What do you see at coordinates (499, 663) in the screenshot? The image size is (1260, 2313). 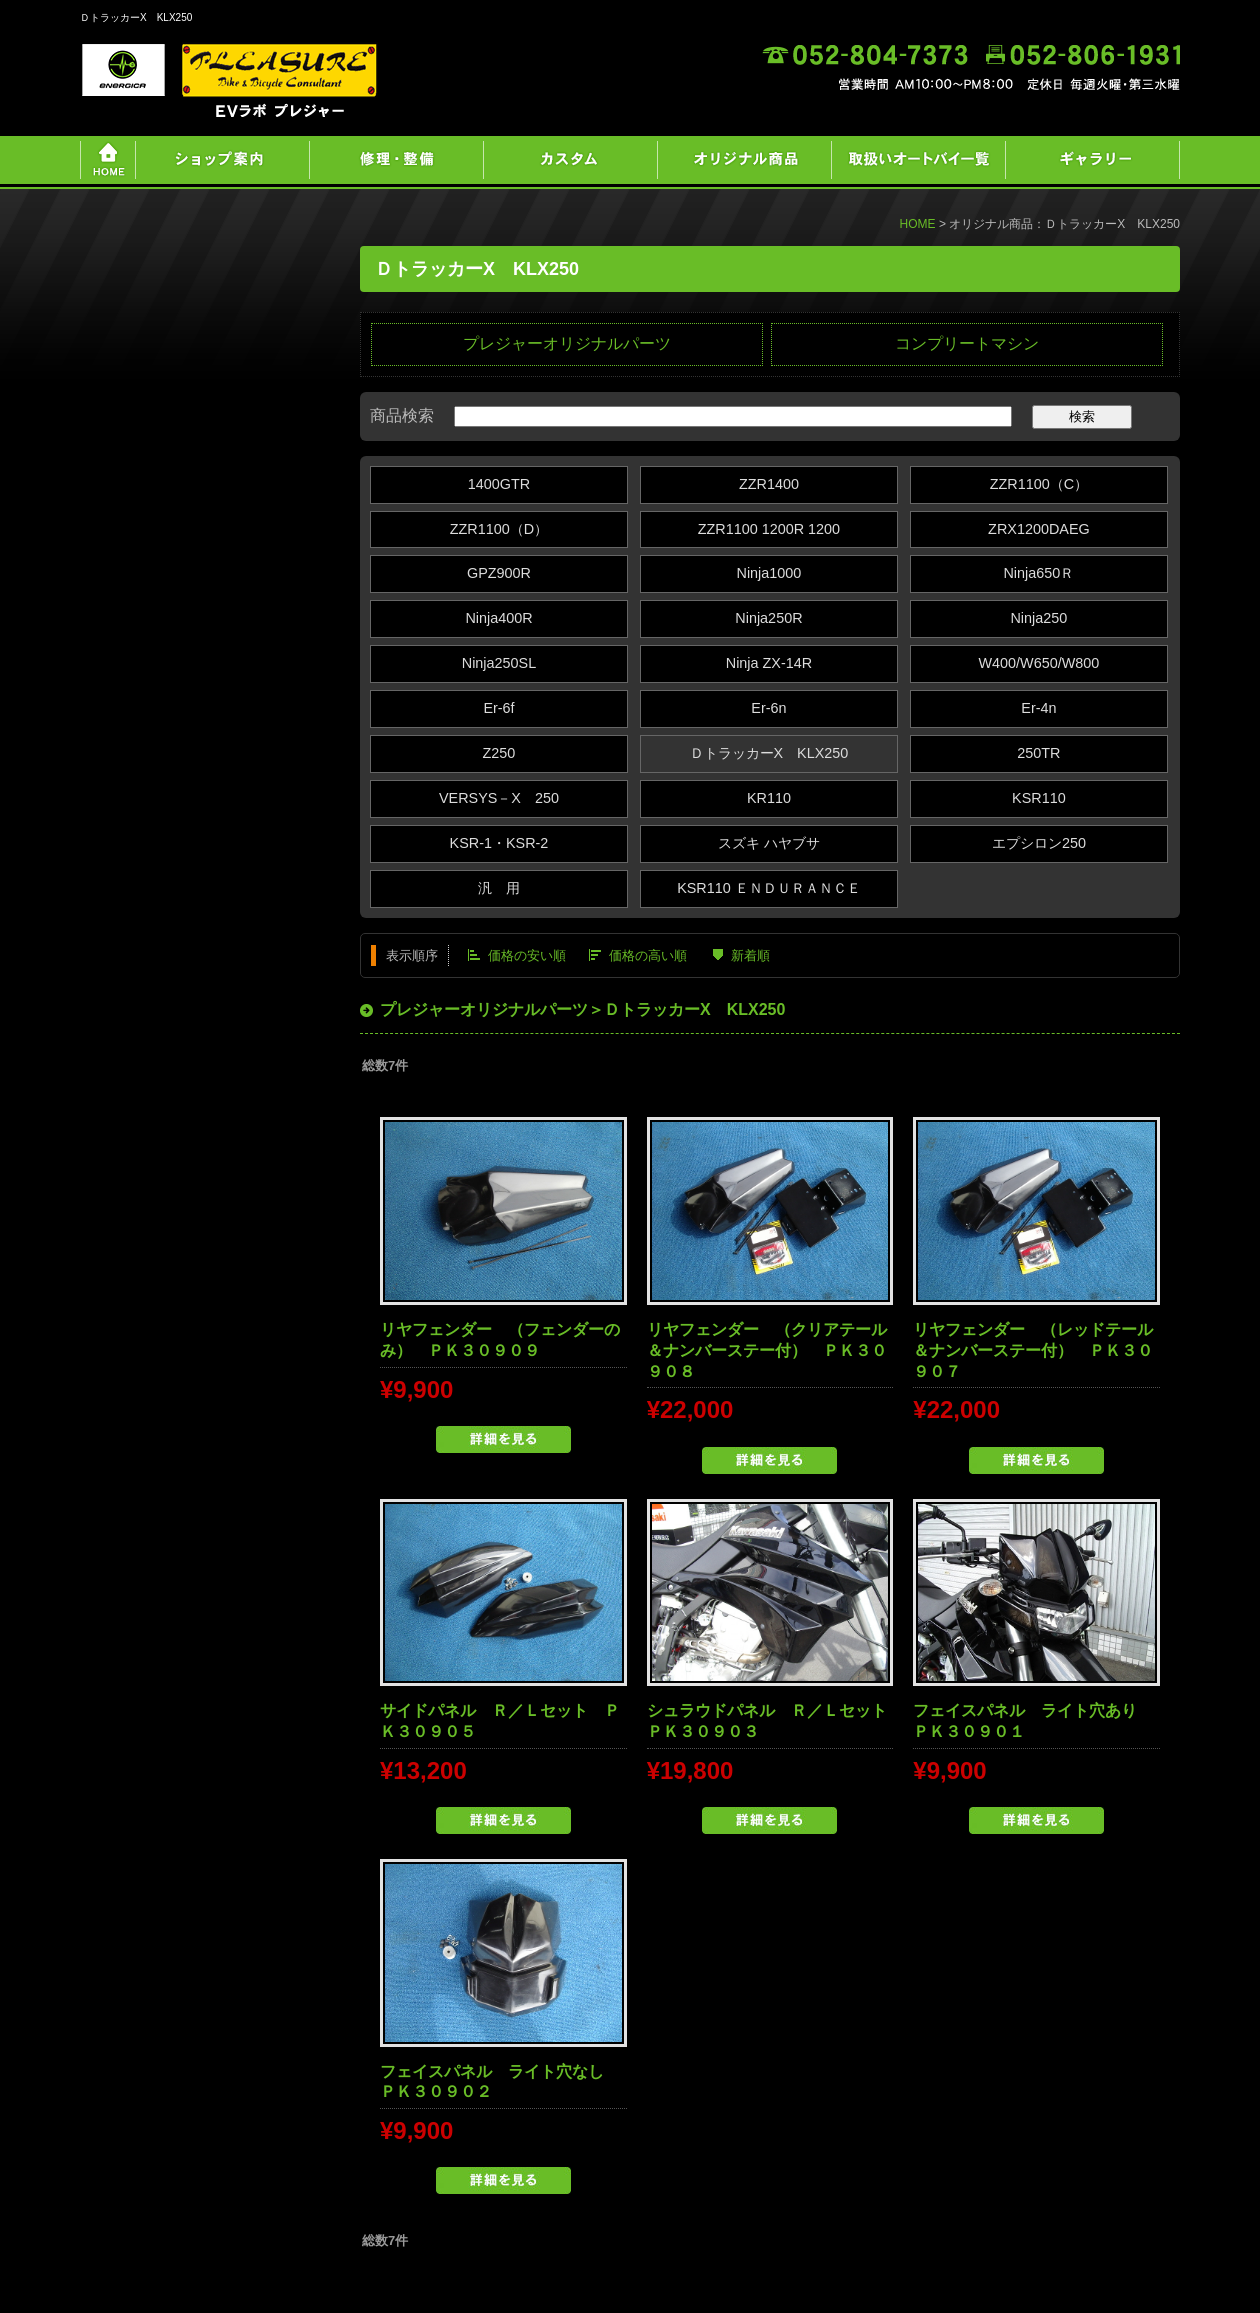 I see `Ninja250SL` at bounding box center [499, 663].